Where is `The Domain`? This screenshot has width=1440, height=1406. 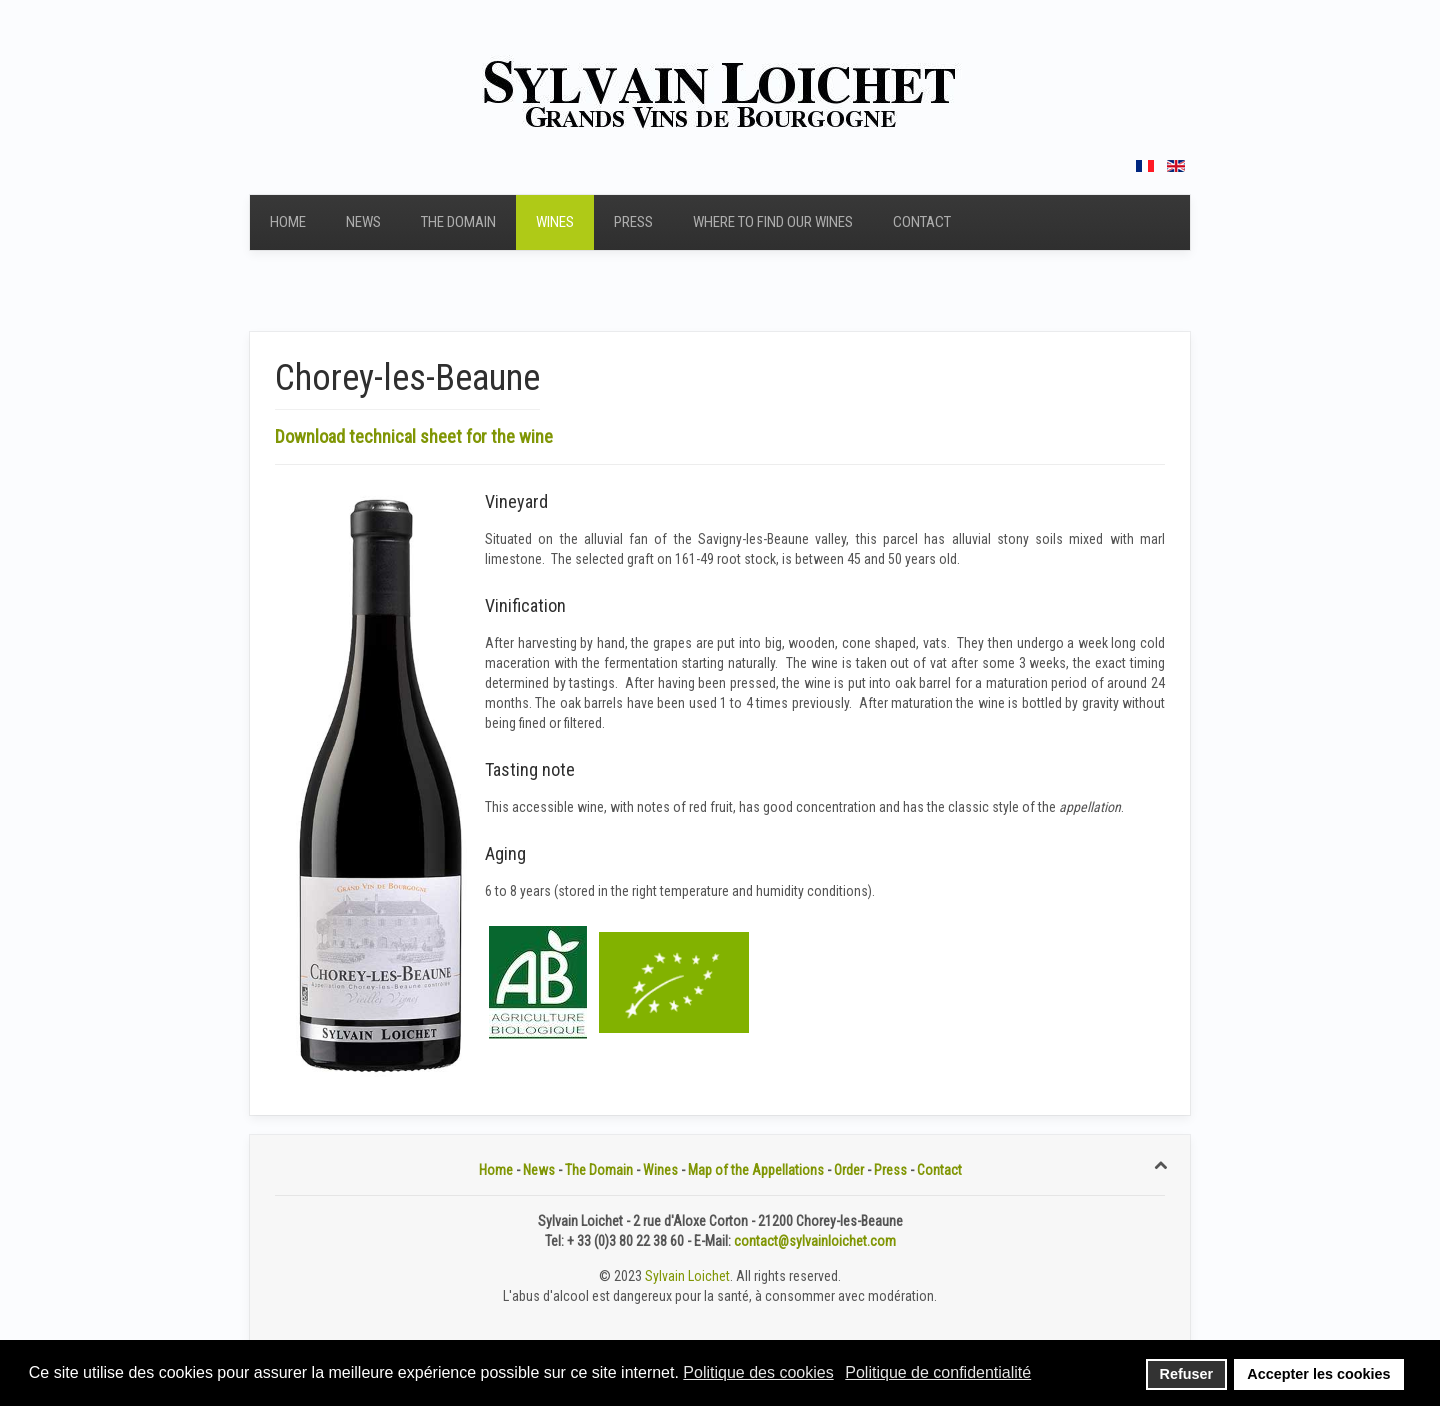 The Domain is located at coordinates (458, 222).